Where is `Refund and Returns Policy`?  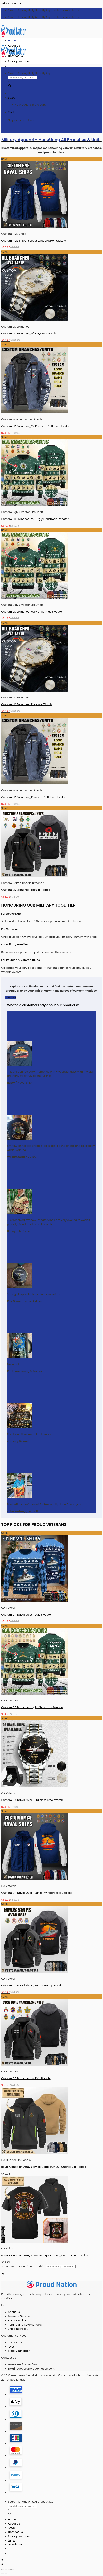
Refund and Returns Policy is located at coordinates (25, 2325).